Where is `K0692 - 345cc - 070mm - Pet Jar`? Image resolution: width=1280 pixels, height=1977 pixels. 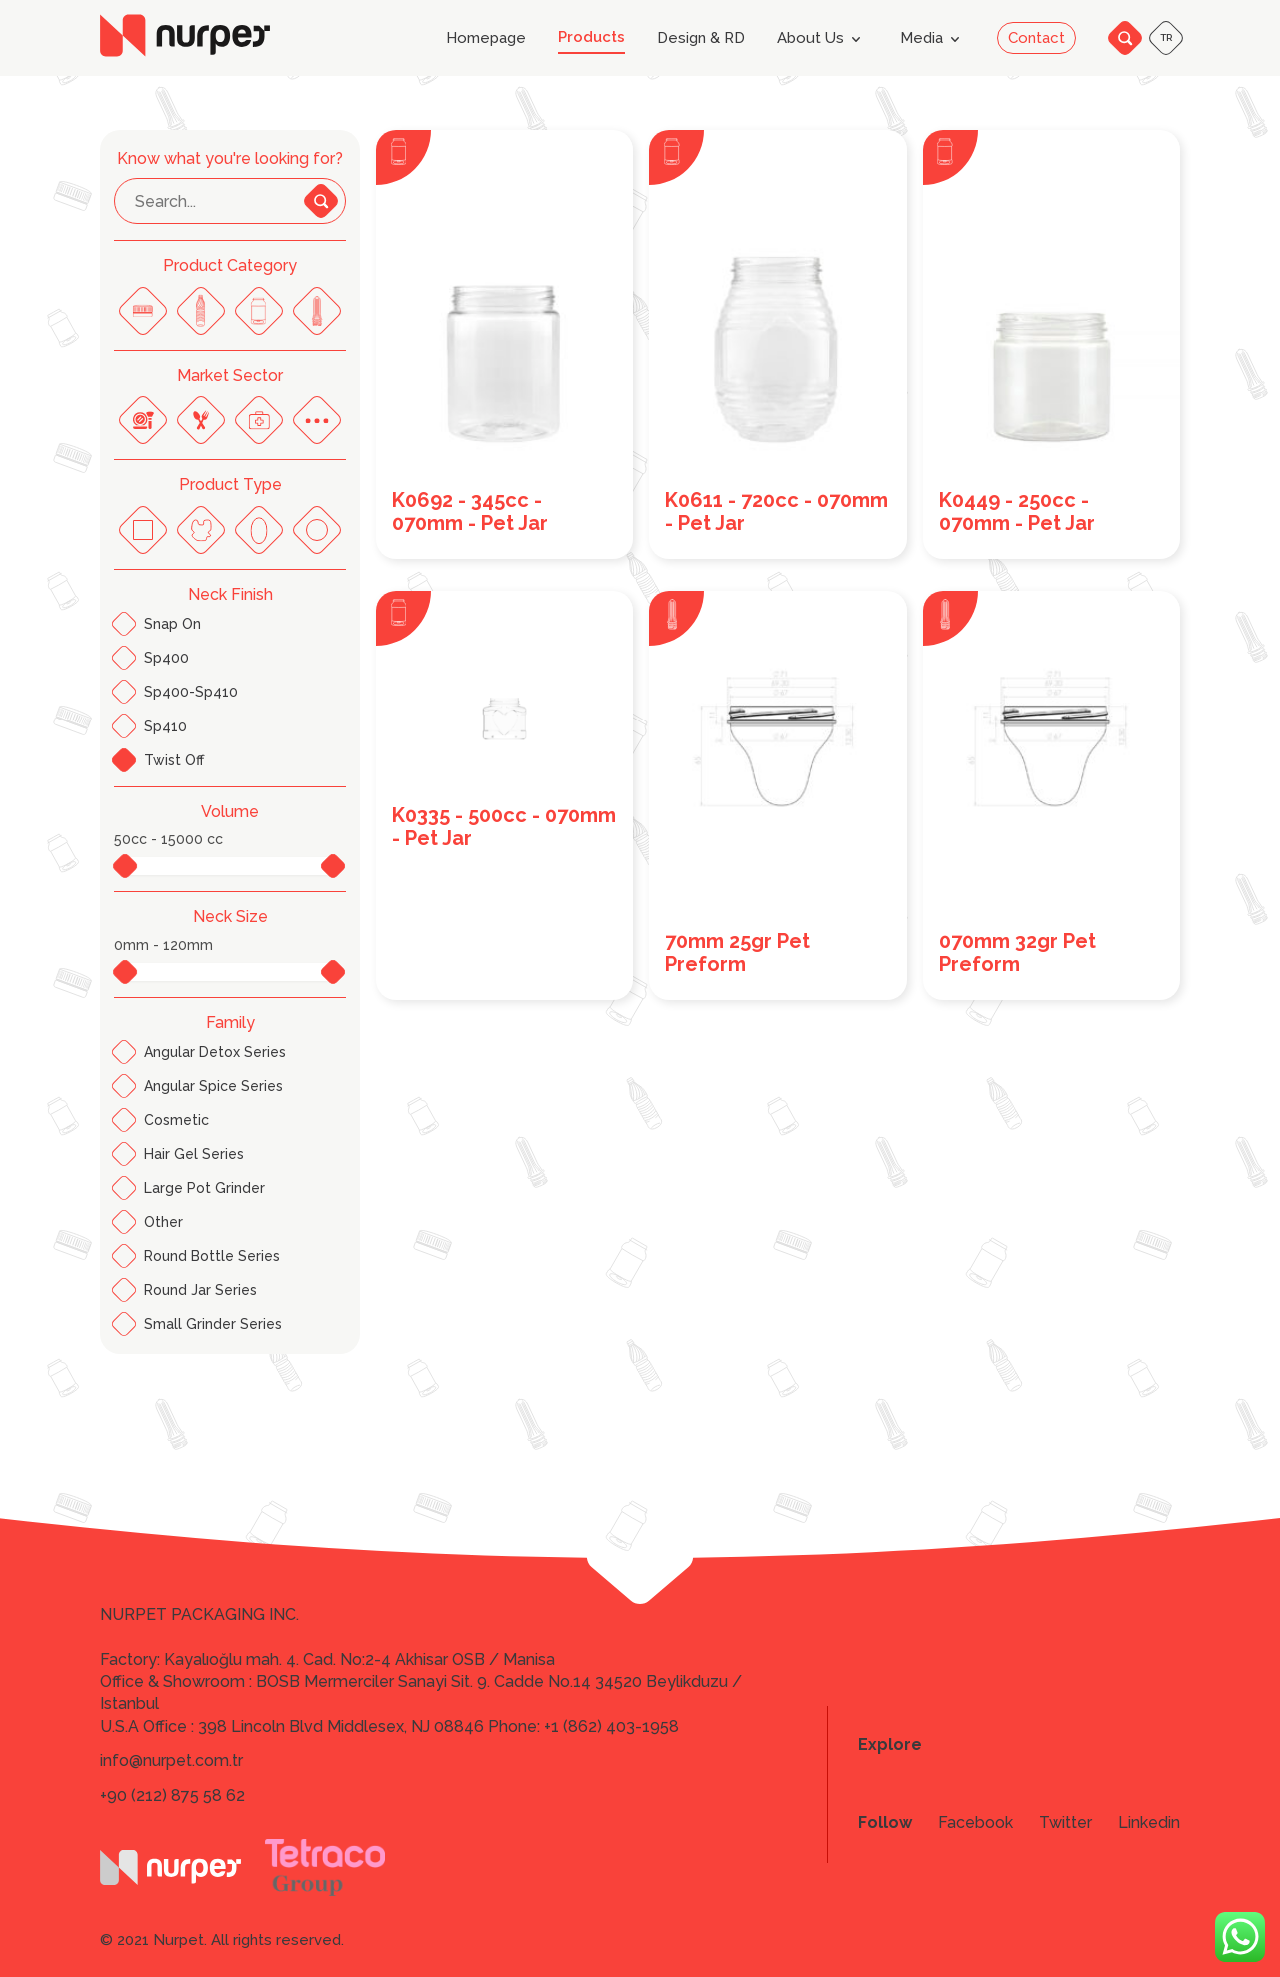 K0692 - 345cc - 070mm - Pet Jar is located at coordinates (470, 512).